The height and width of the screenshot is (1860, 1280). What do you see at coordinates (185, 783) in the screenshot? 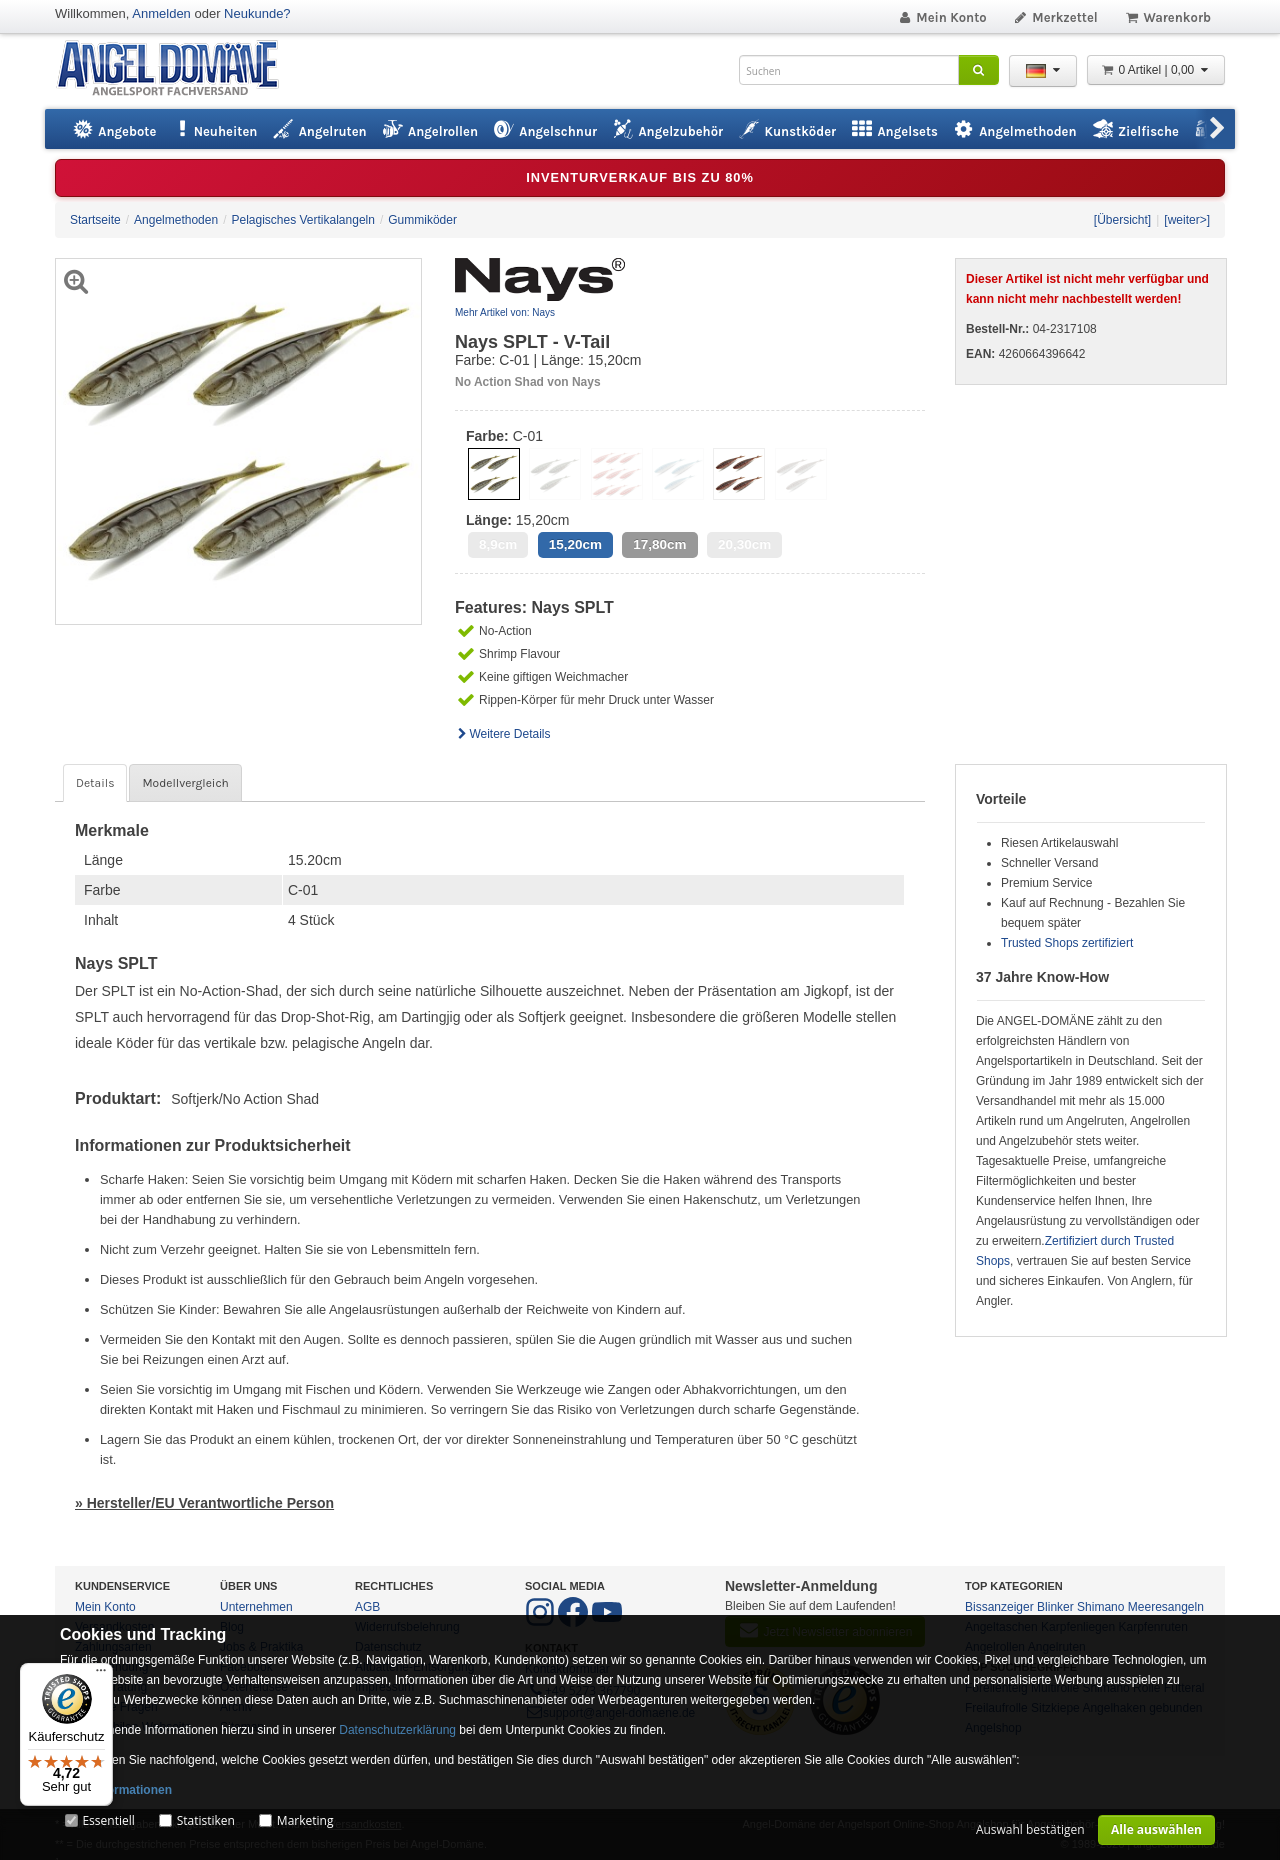
I see `Modellvergleich` at bounding box center [185, 783].